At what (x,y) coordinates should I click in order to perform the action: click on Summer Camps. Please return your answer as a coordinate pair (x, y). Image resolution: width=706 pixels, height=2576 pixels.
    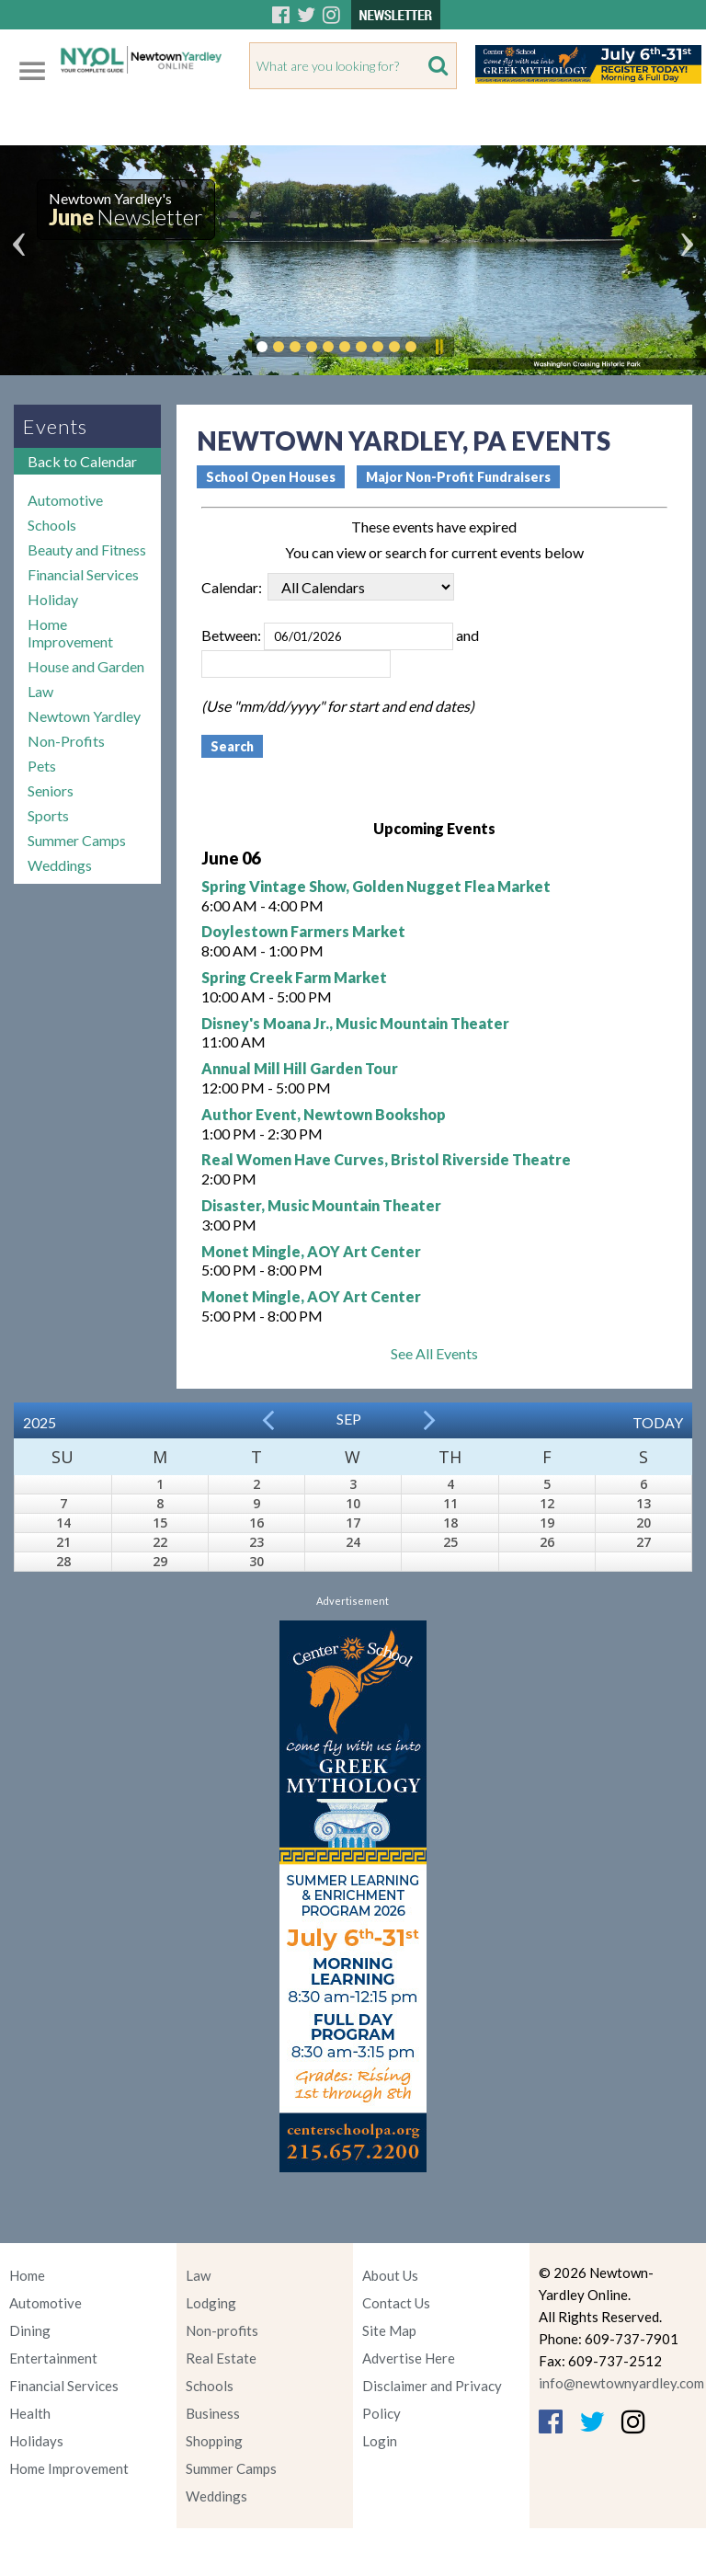
    Looking at the image, I should click on (77, 840).